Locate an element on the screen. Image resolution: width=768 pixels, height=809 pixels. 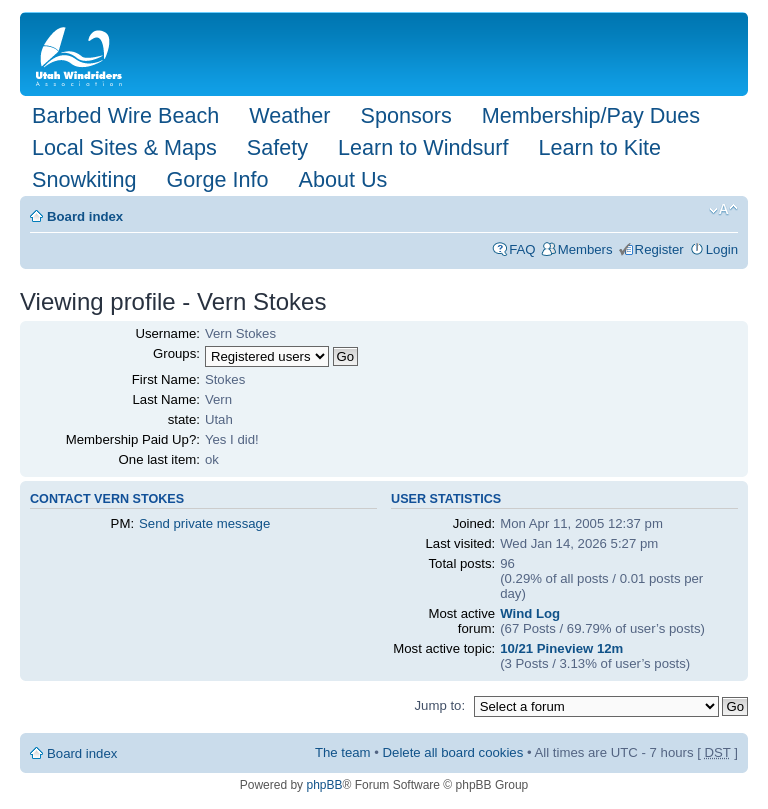
About Us is located at coordinates (342, 179).